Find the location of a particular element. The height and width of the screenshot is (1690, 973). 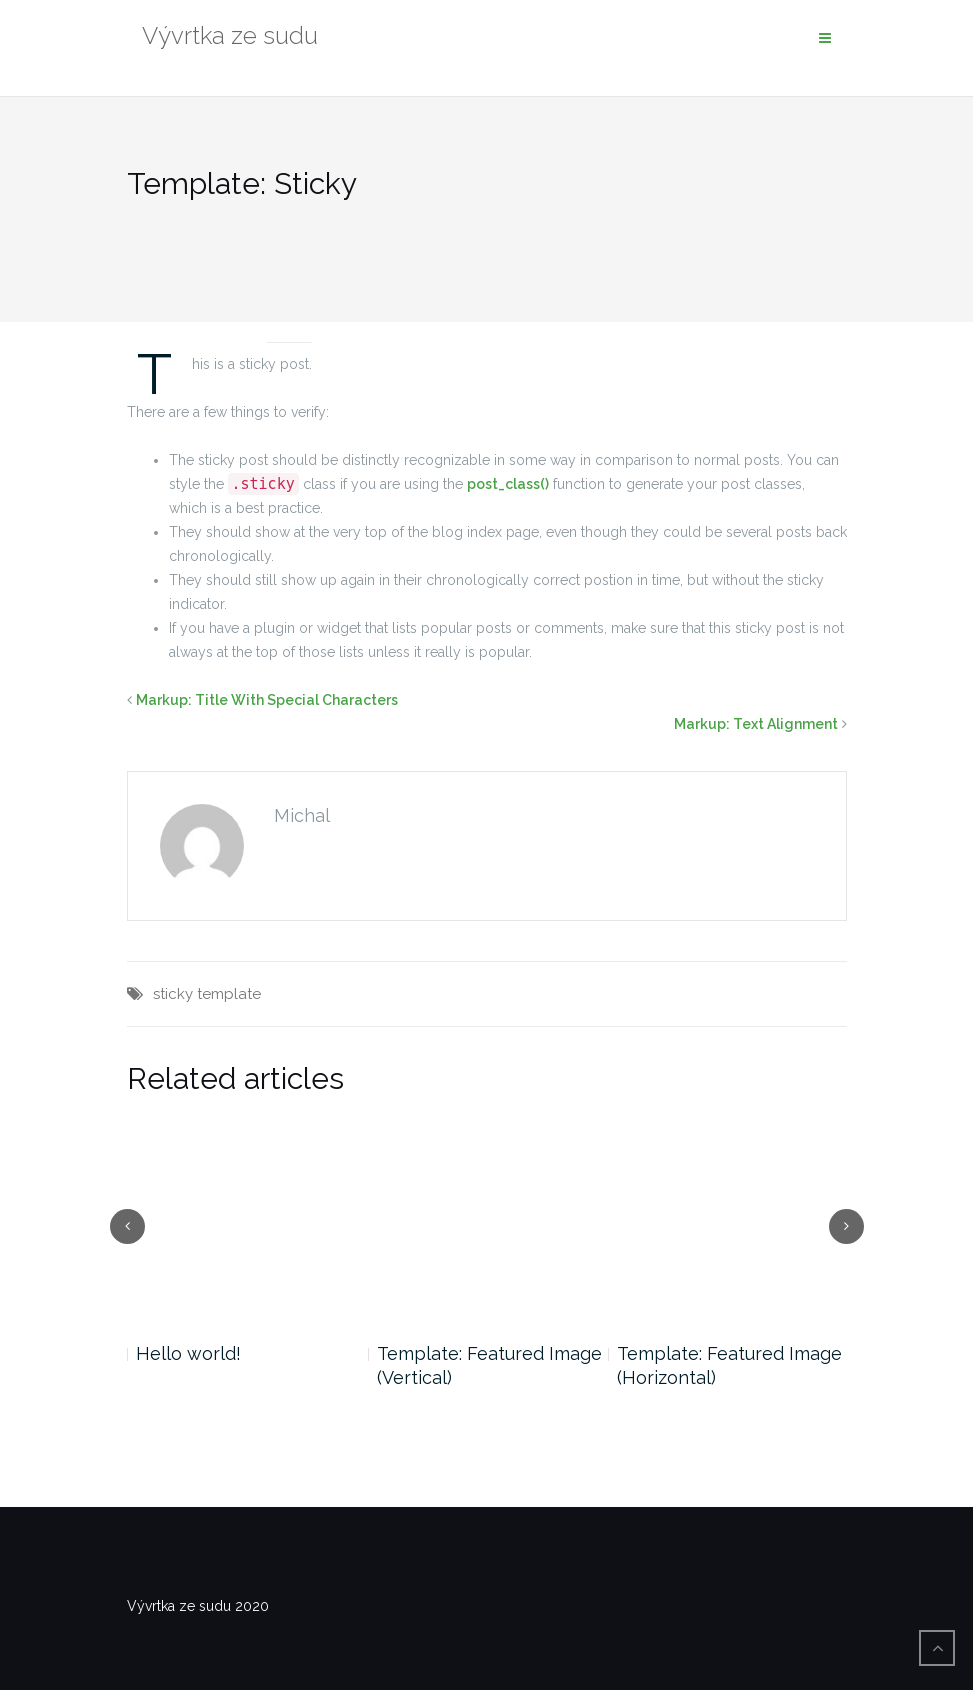

News is located at coordinates (288, 318).